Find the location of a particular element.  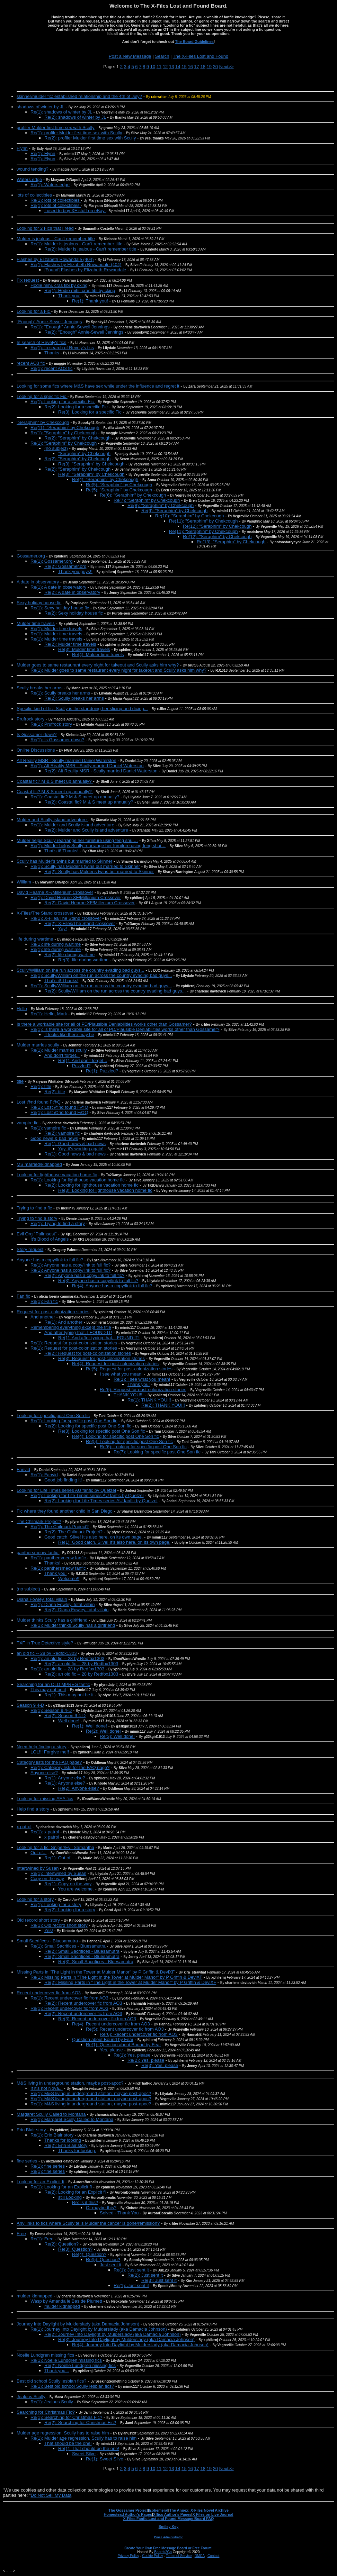

Re(1): This may not be it is located at coordinates (69, 1694).